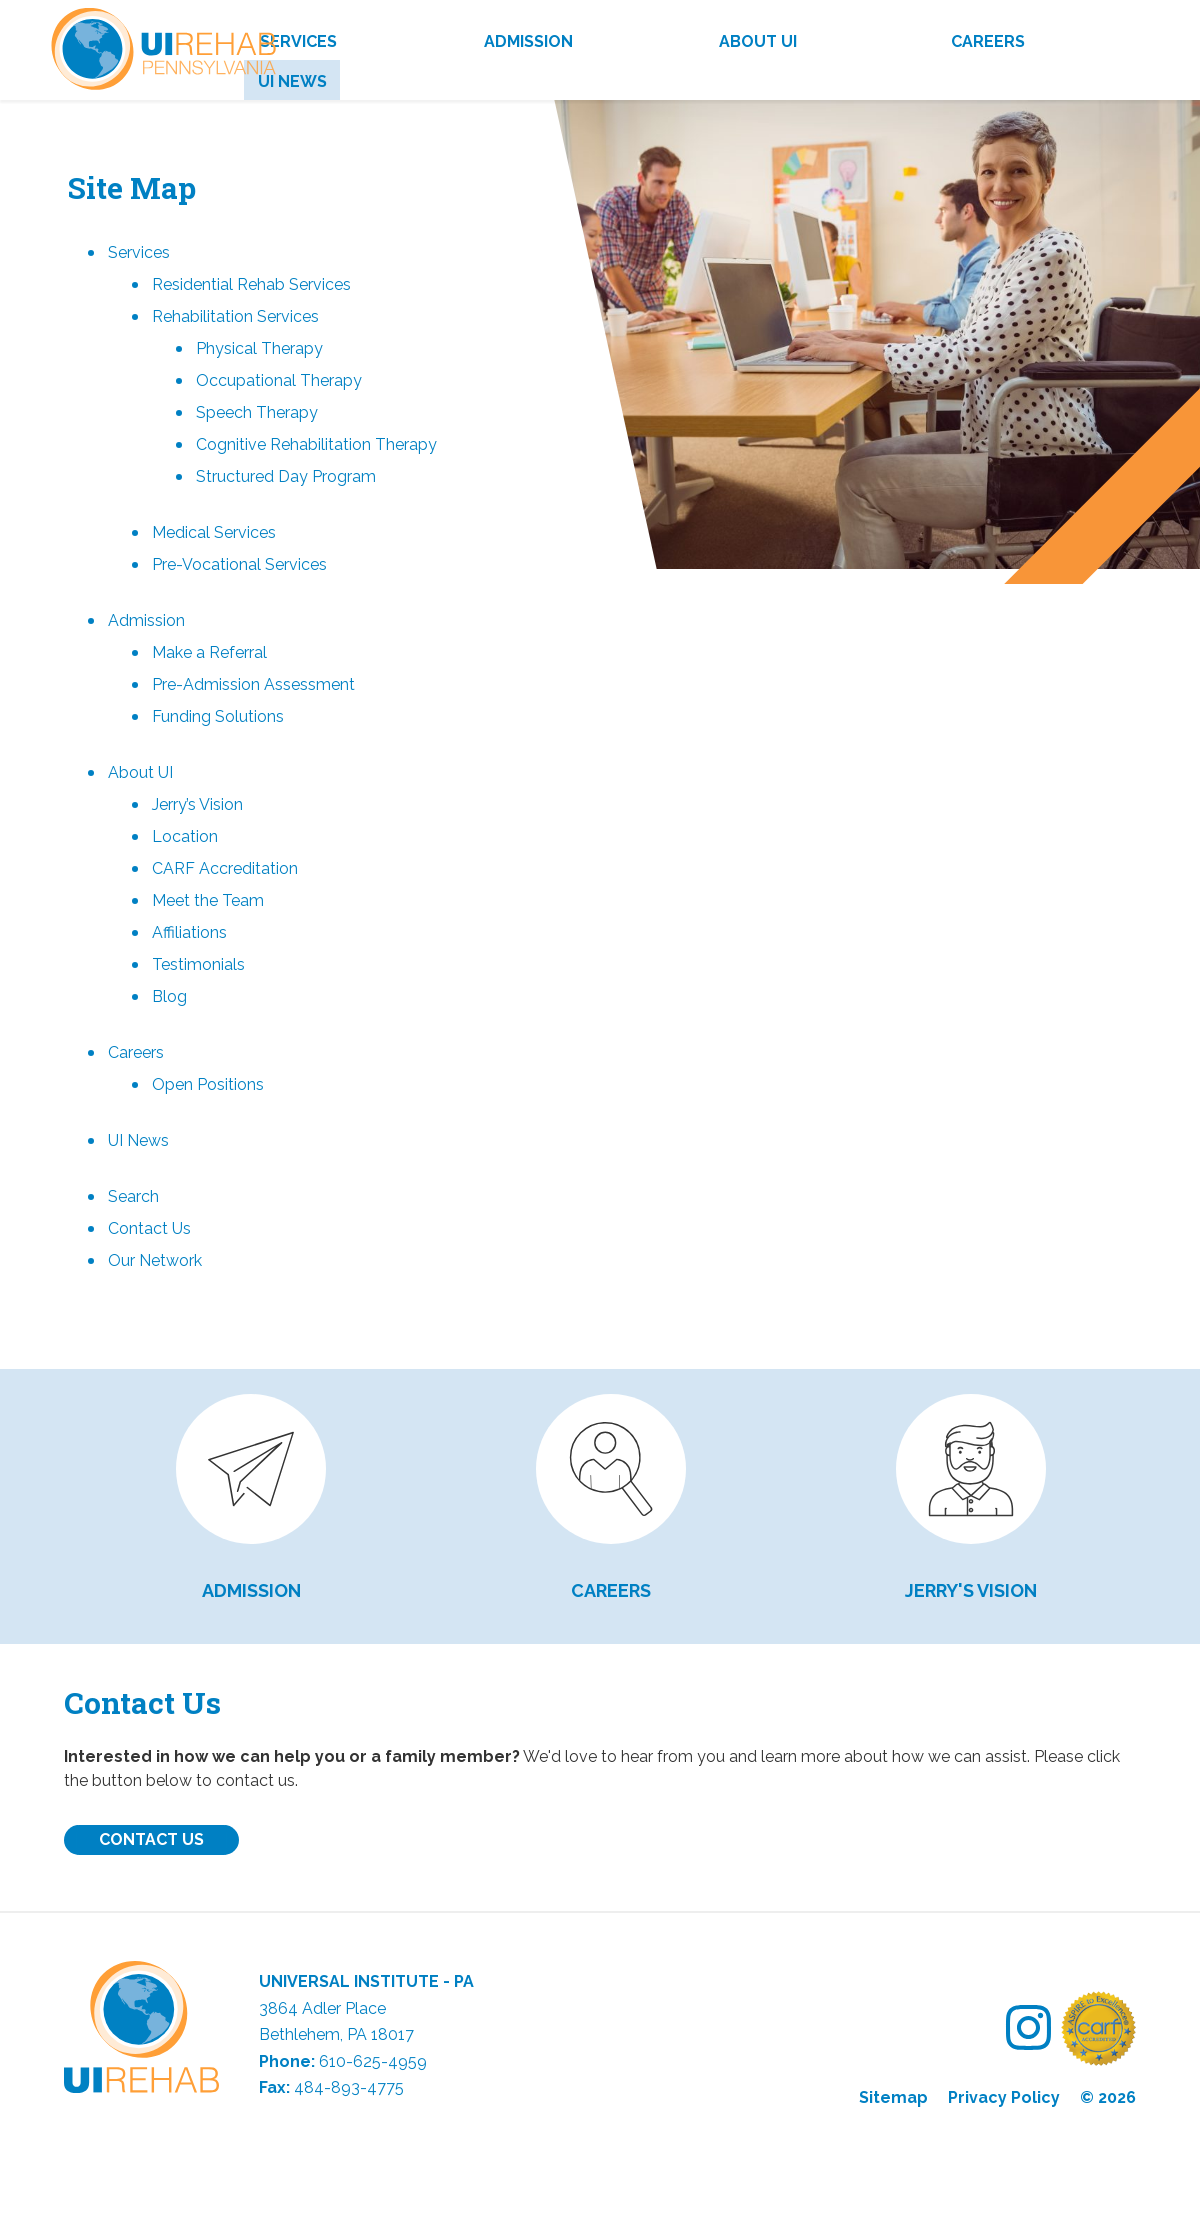  What do you see at coordinates (1004, 2097) in the screenshot?
I see `Privacy Policy` at bounding box center [1004, 2097].